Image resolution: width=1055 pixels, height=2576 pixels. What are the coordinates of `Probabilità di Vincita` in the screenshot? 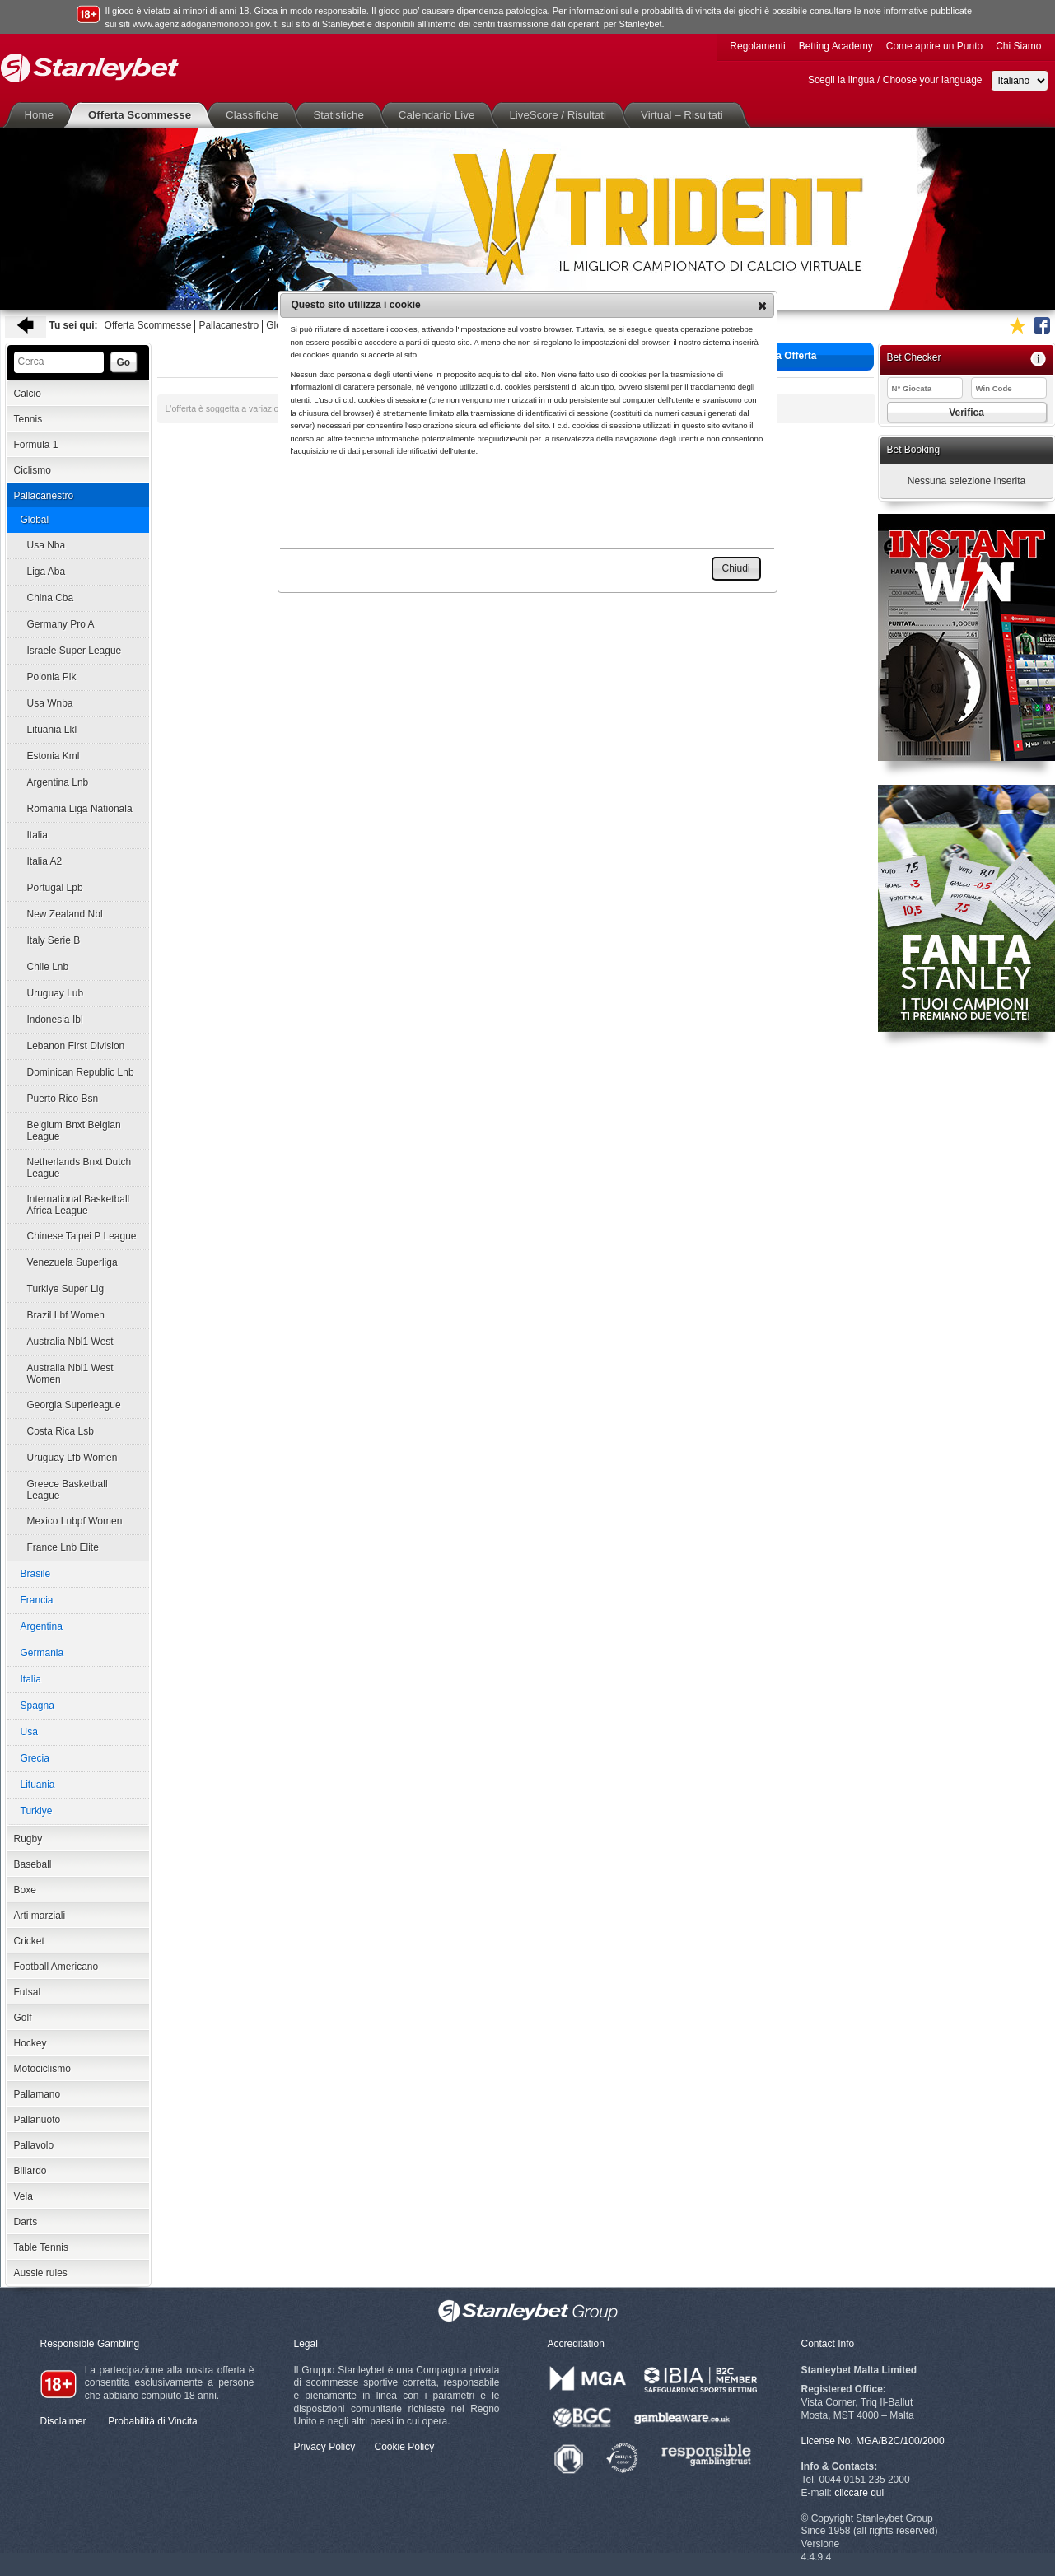 It's located at (153, 2421).